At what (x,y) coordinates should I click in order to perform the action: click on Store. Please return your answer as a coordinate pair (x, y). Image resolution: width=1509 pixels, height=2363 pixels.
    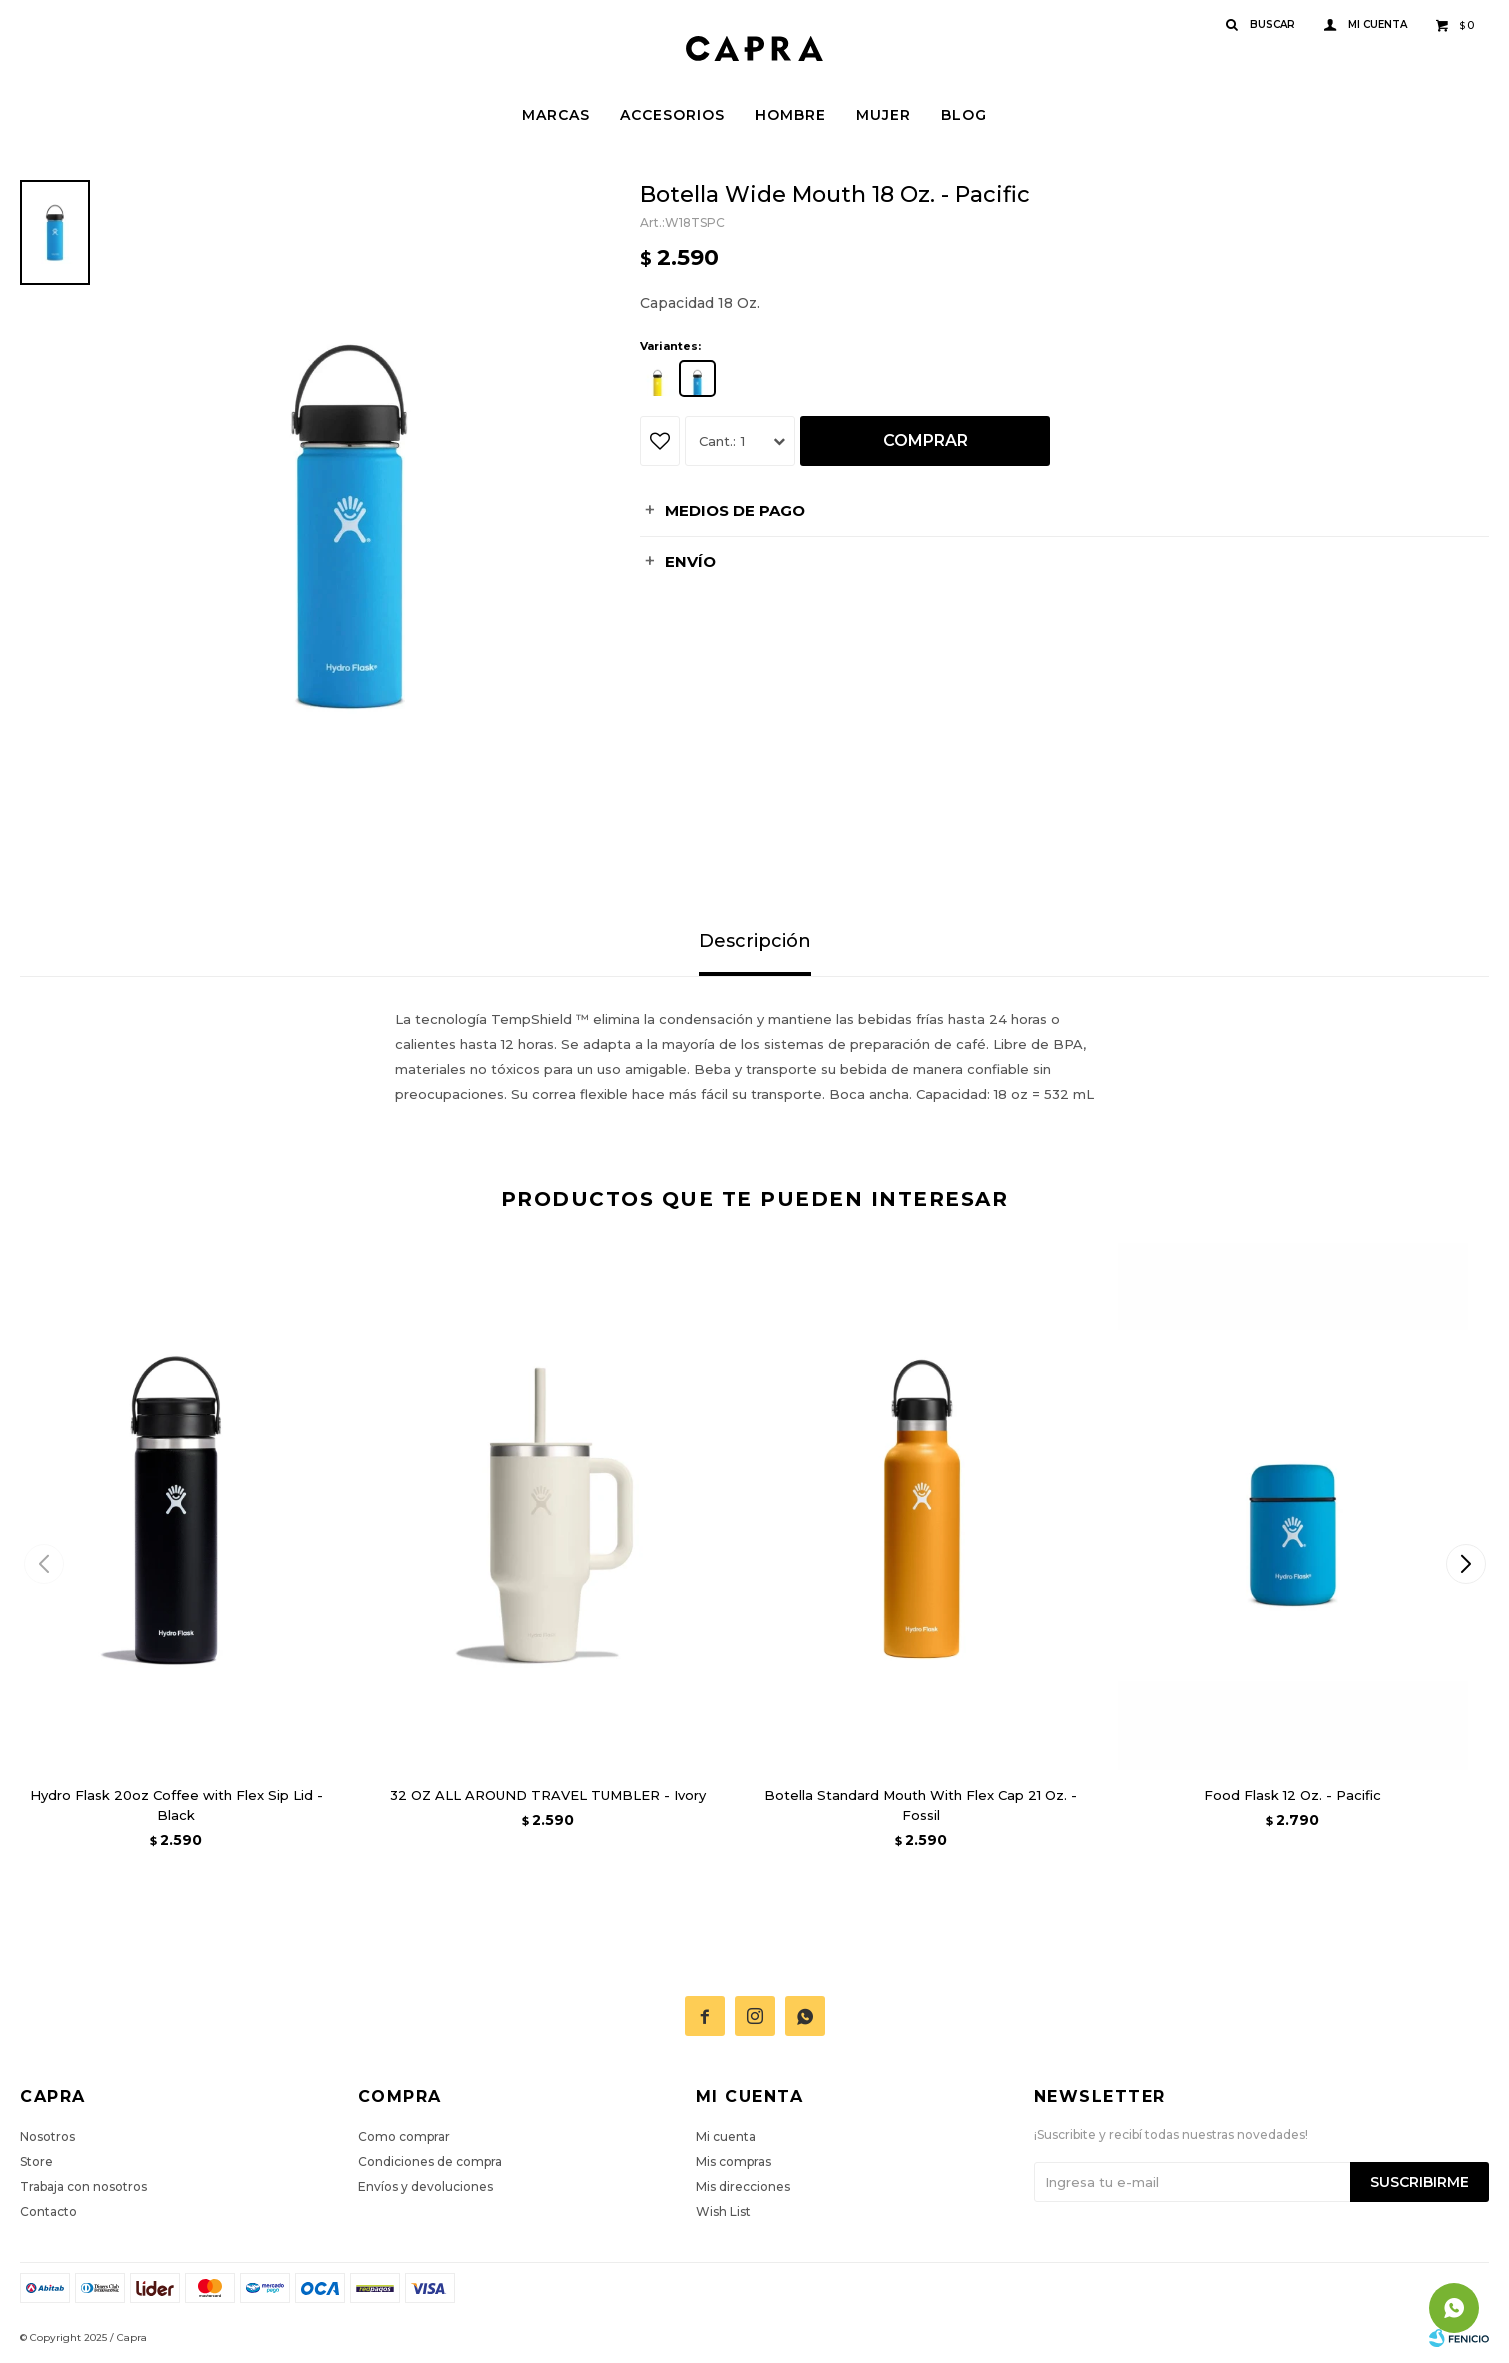
    Looking at the image, I should click on (36, 2161).